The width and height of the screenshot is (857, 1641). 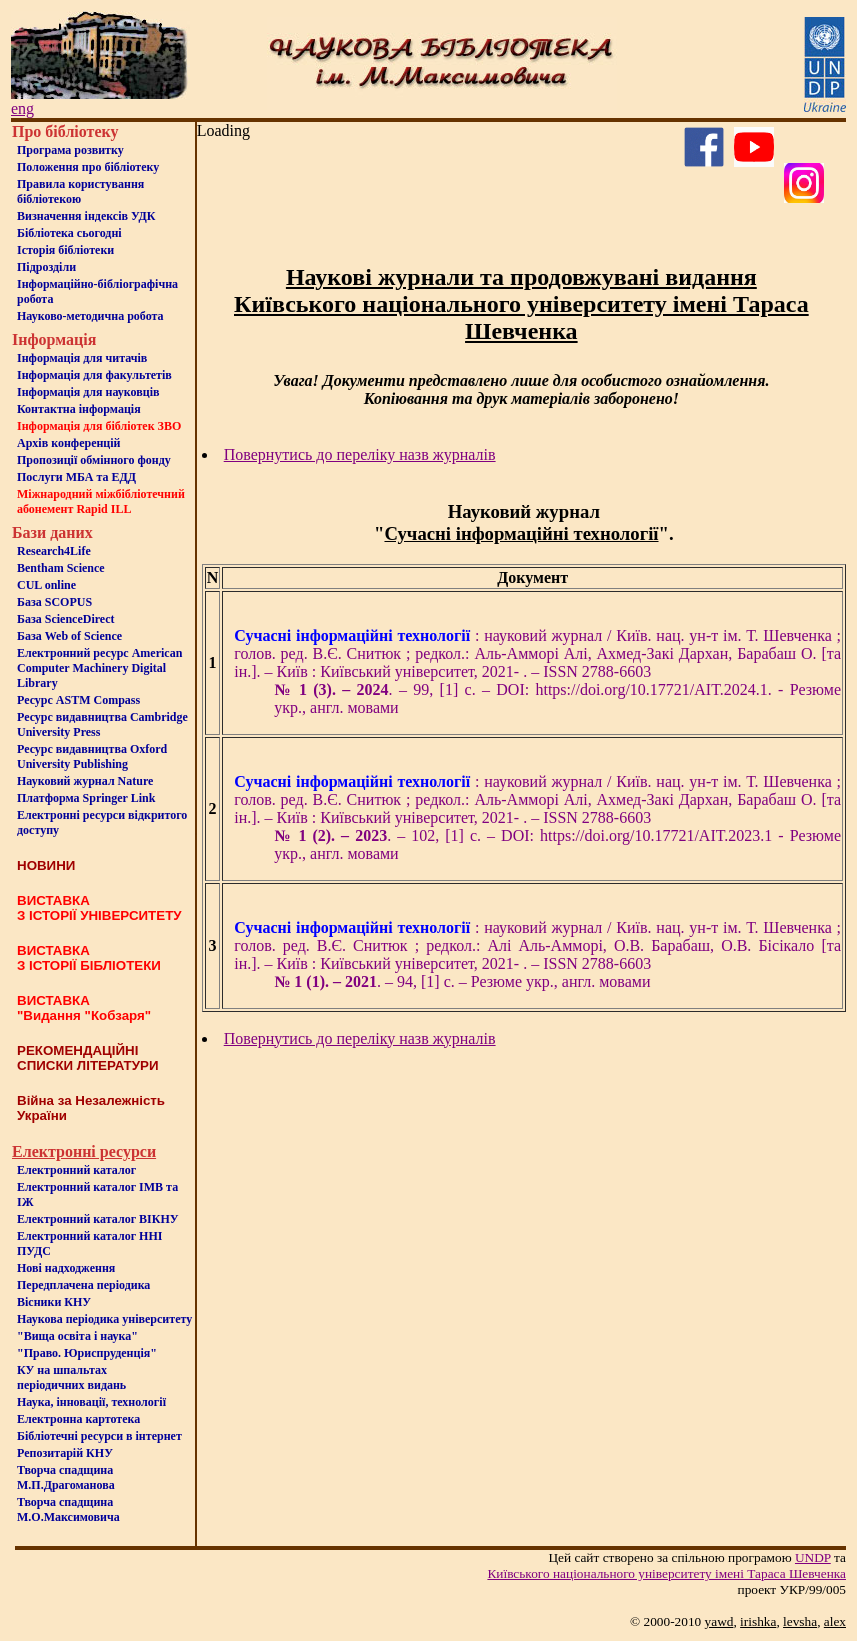 What do you see at coordinates (360, 454) in the screenshot?
I see `Повернутись до переліку назв журналів` at bounding box center [360, 454].